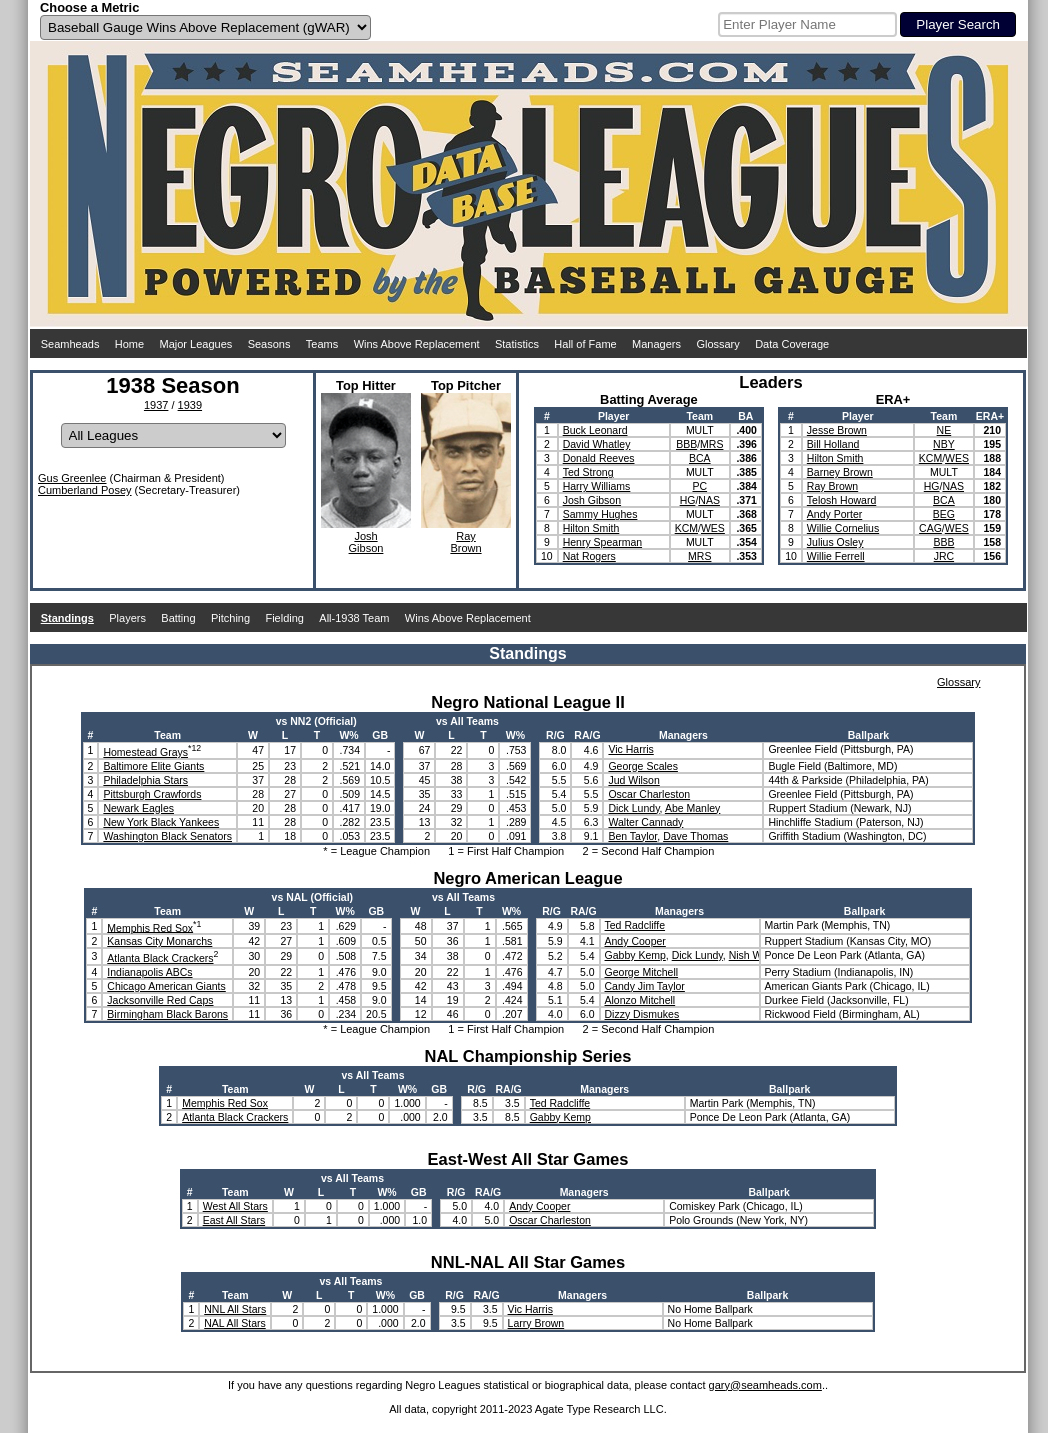  I want to click on Jesse Brown, so click(837, 430).